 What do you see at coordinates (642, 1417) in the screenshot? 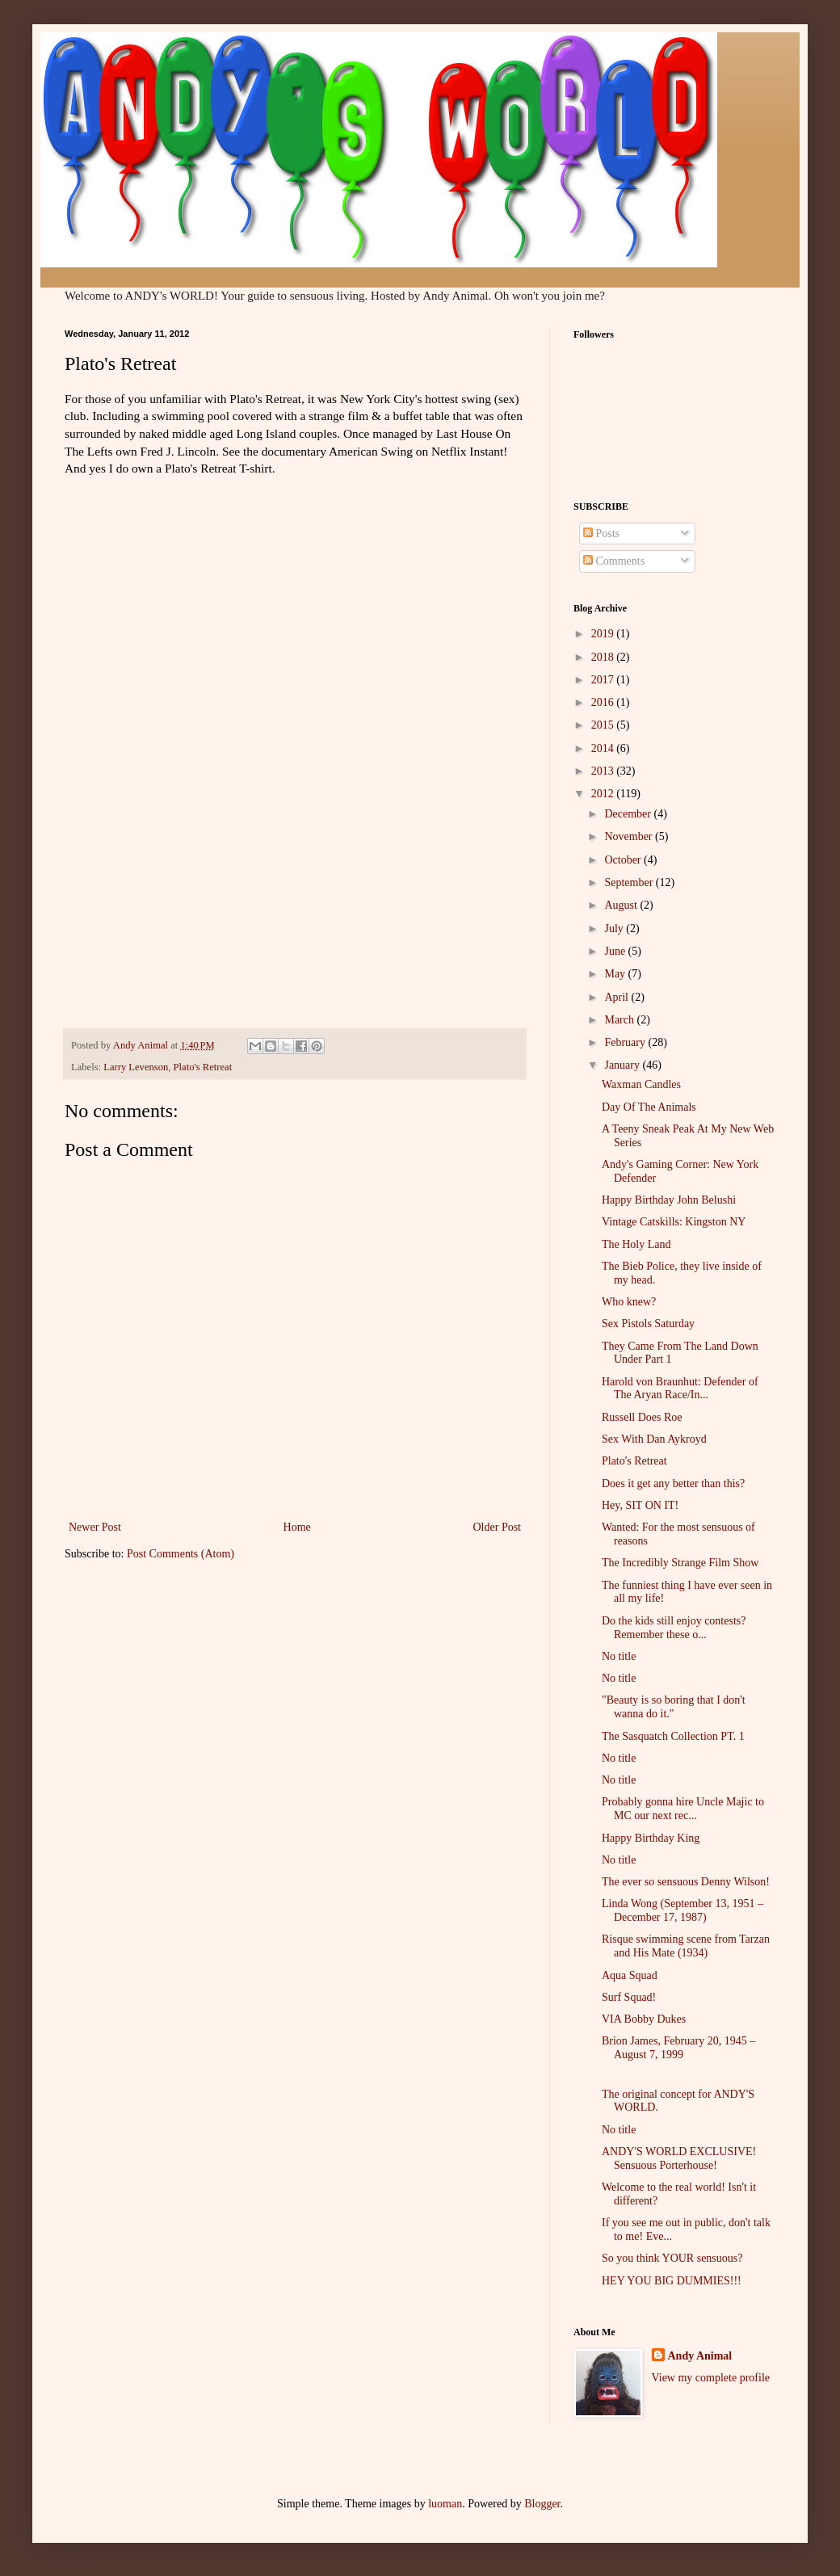
I see `Russell Does Roe` at bounding box center [642, 1417].